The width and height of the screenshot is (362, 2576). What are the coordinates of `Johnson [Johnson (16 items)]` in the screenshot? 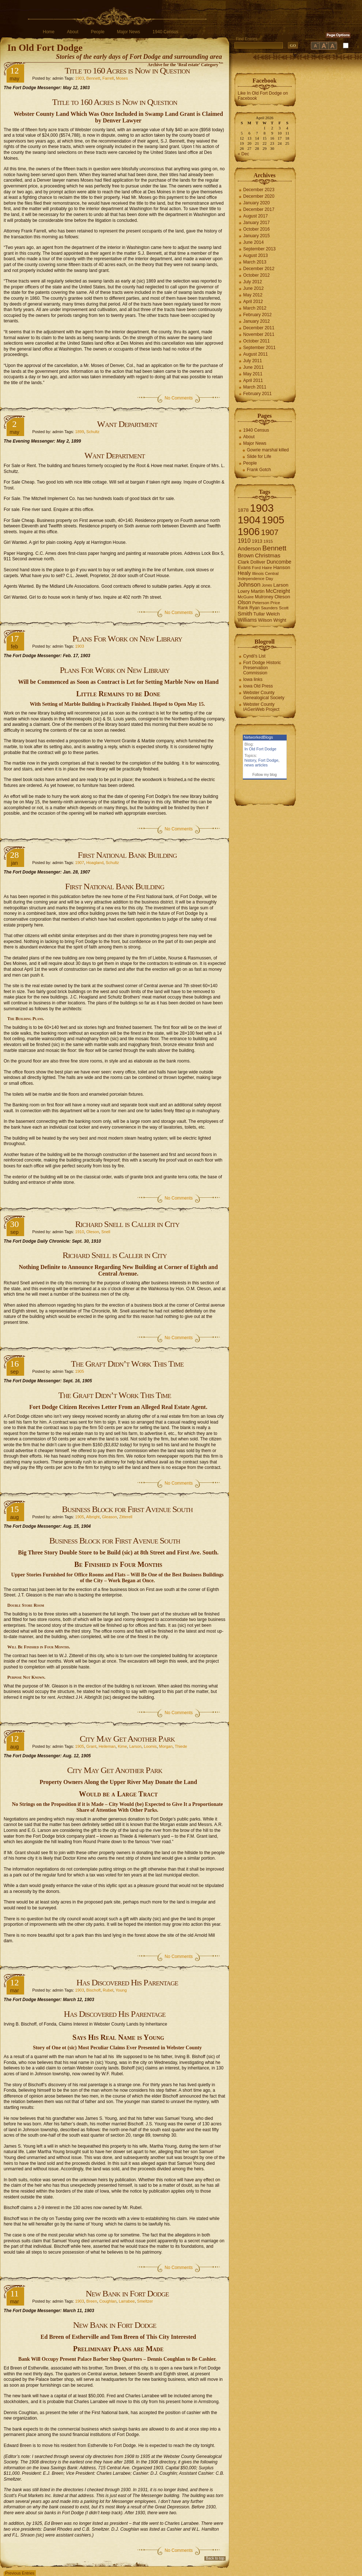 It's located at (249, 584).